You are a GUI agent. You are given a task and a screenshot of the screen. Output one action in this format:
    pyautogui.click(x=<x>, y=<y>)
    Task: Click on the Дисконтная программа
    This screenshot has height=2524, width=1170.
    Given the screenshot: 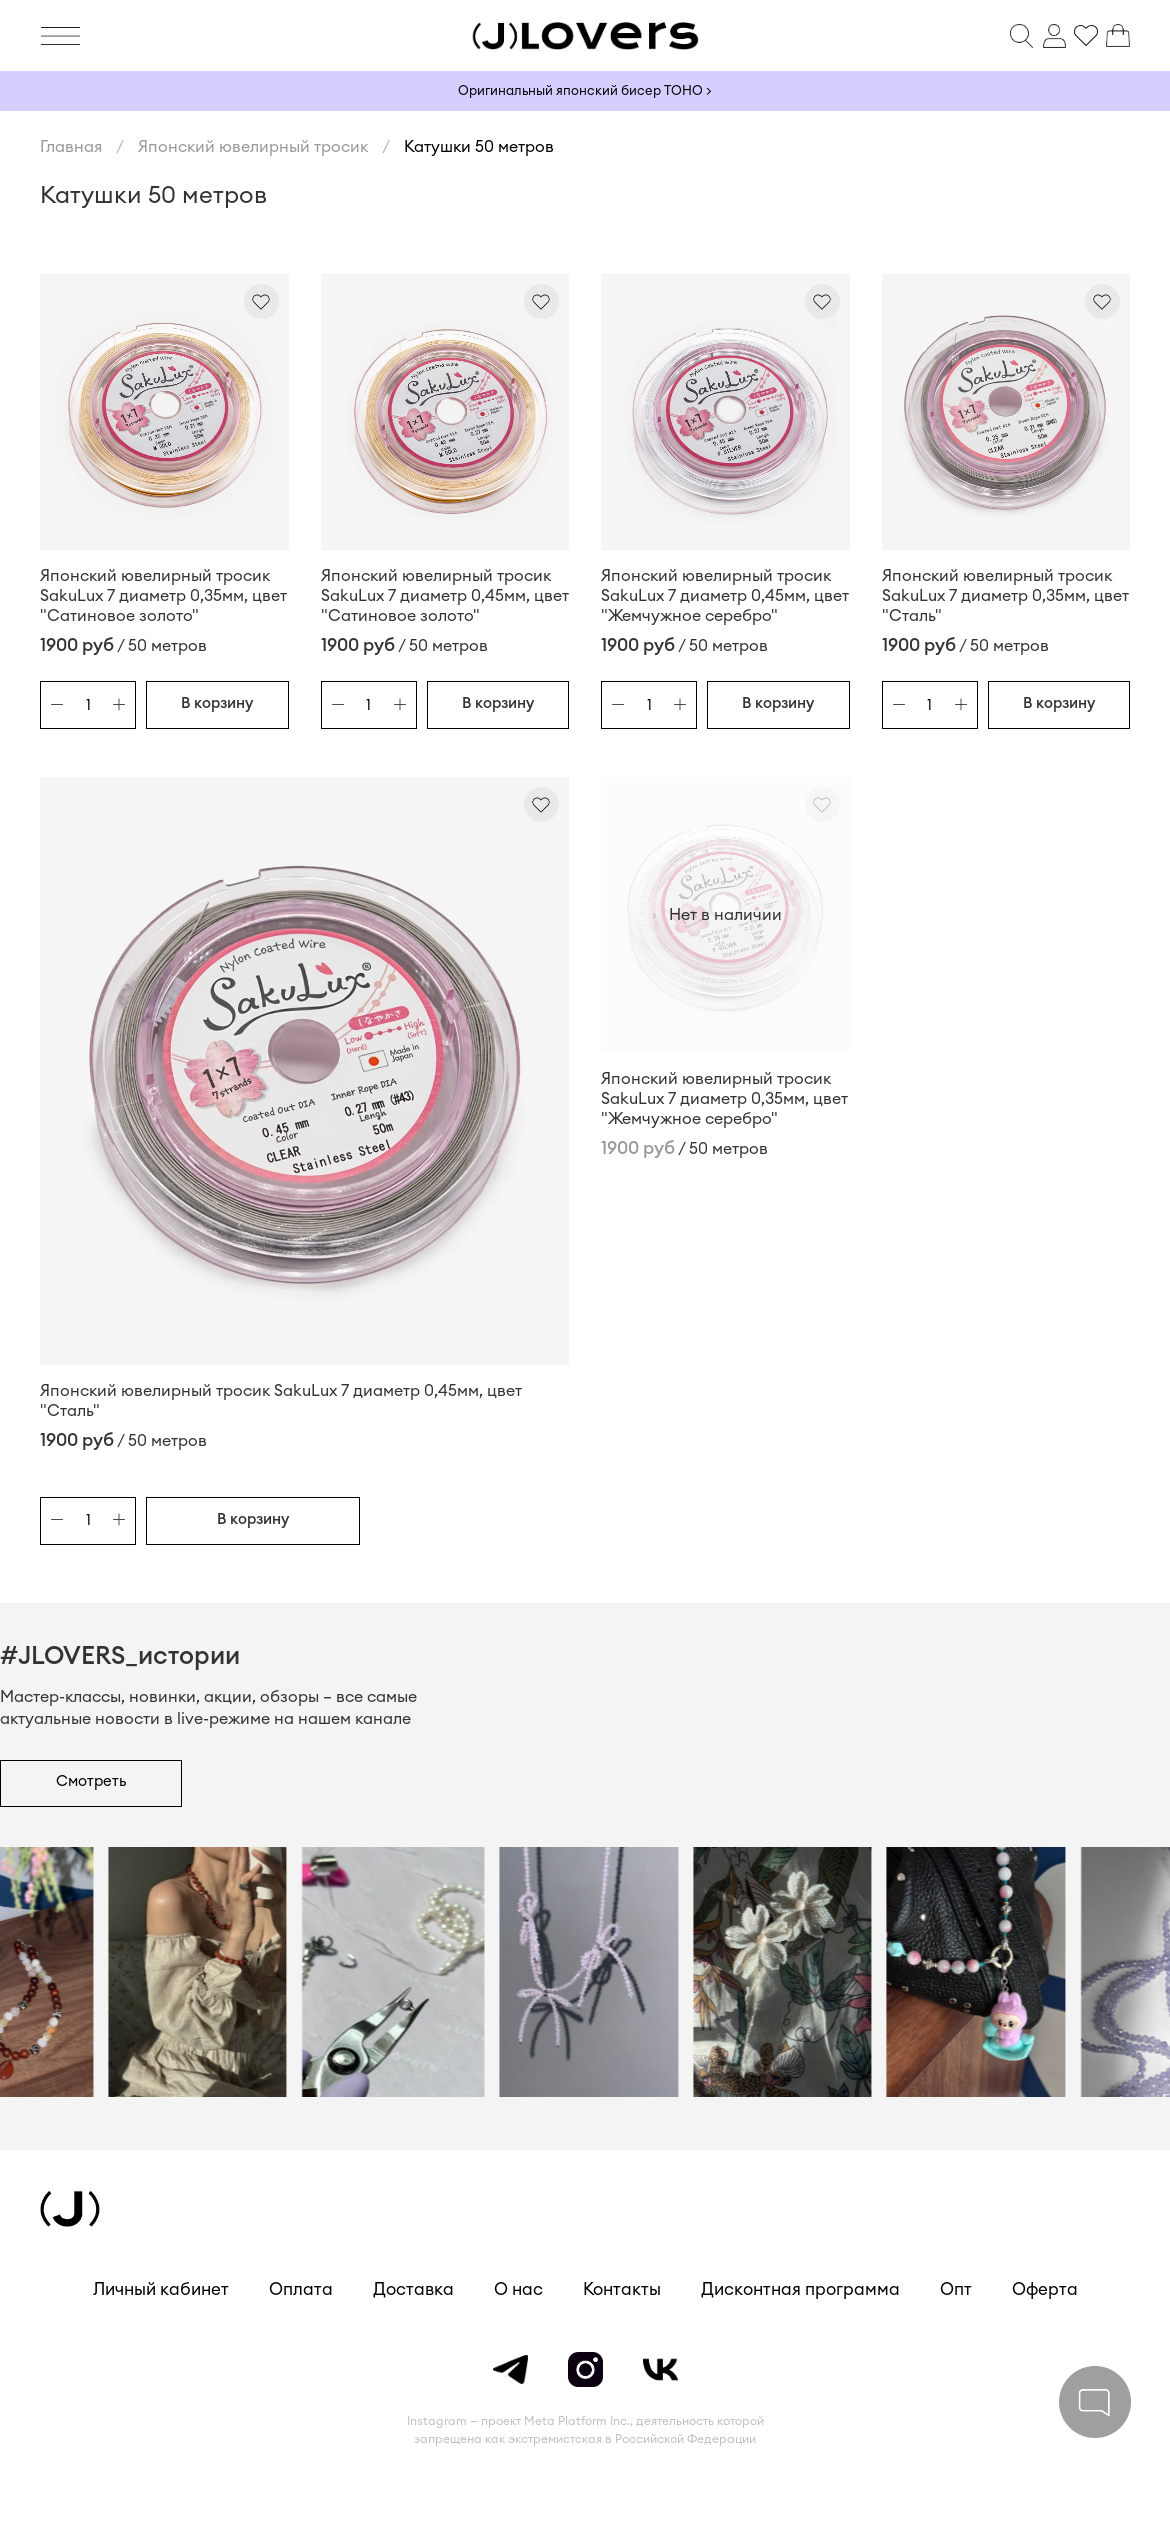 What is the action you would take?
    pyautogui.click(x=800, y=2289)
    